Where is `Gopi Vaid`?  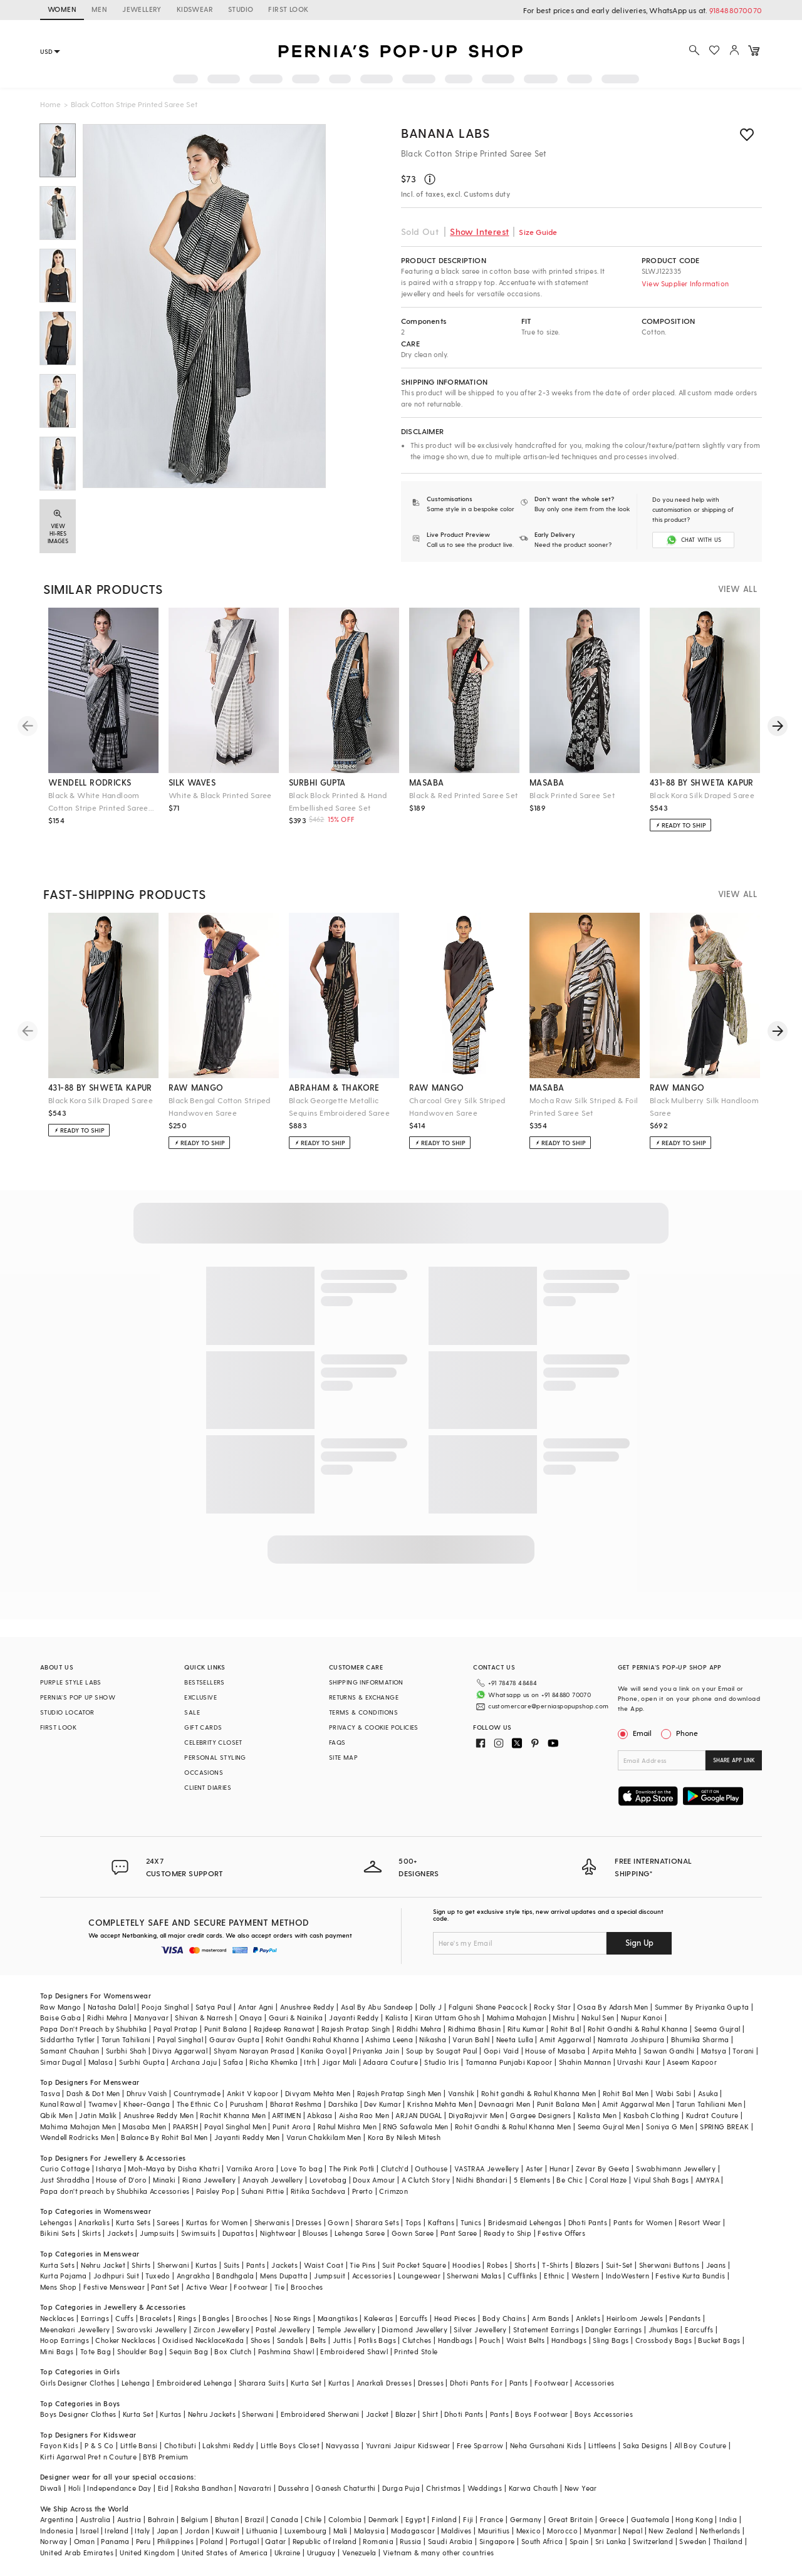
Gopi Vaid is located at coordinates (501, 2051).